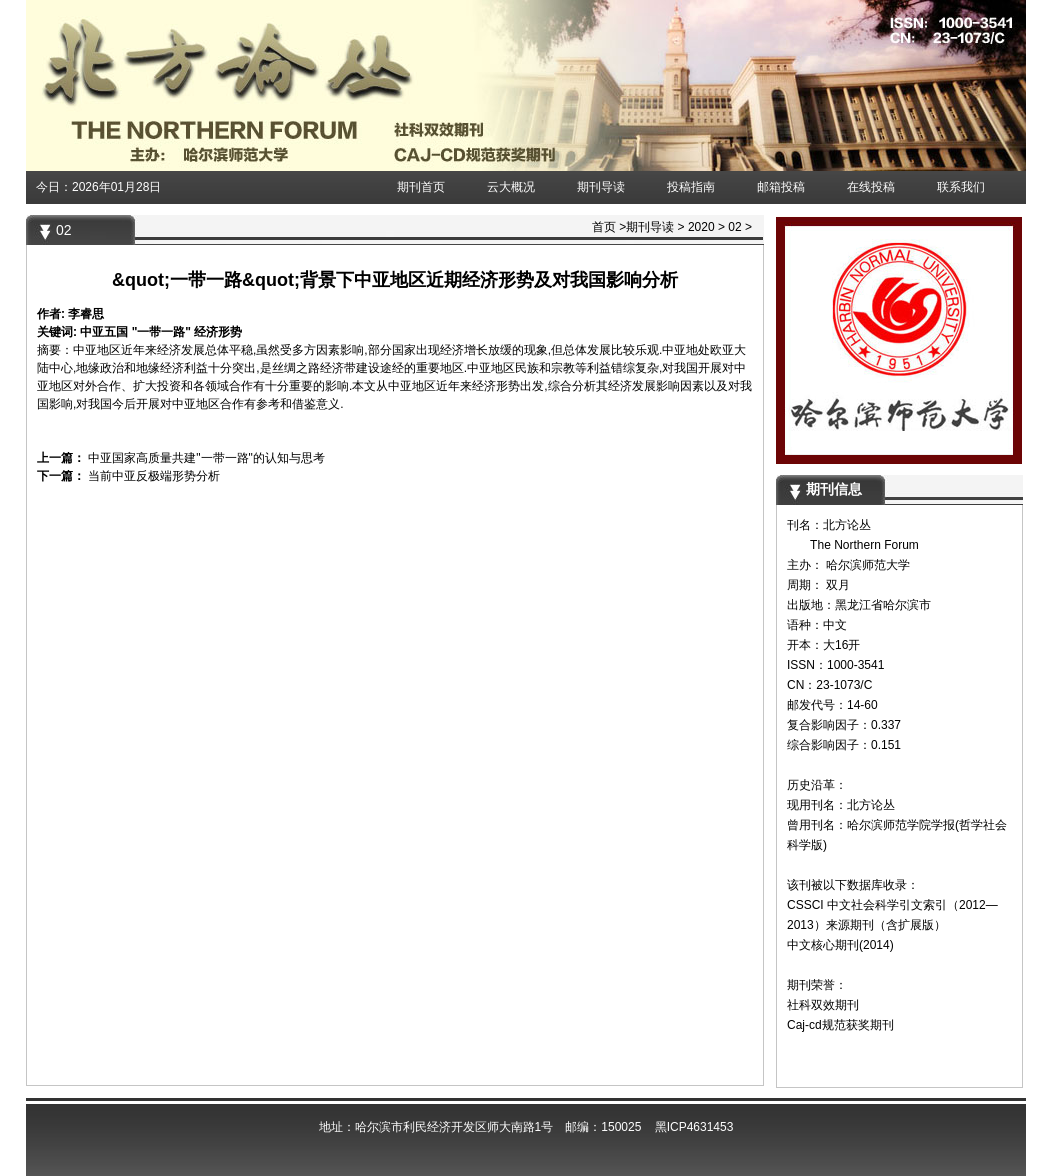  I want to click on 首页, so click(604, 227).